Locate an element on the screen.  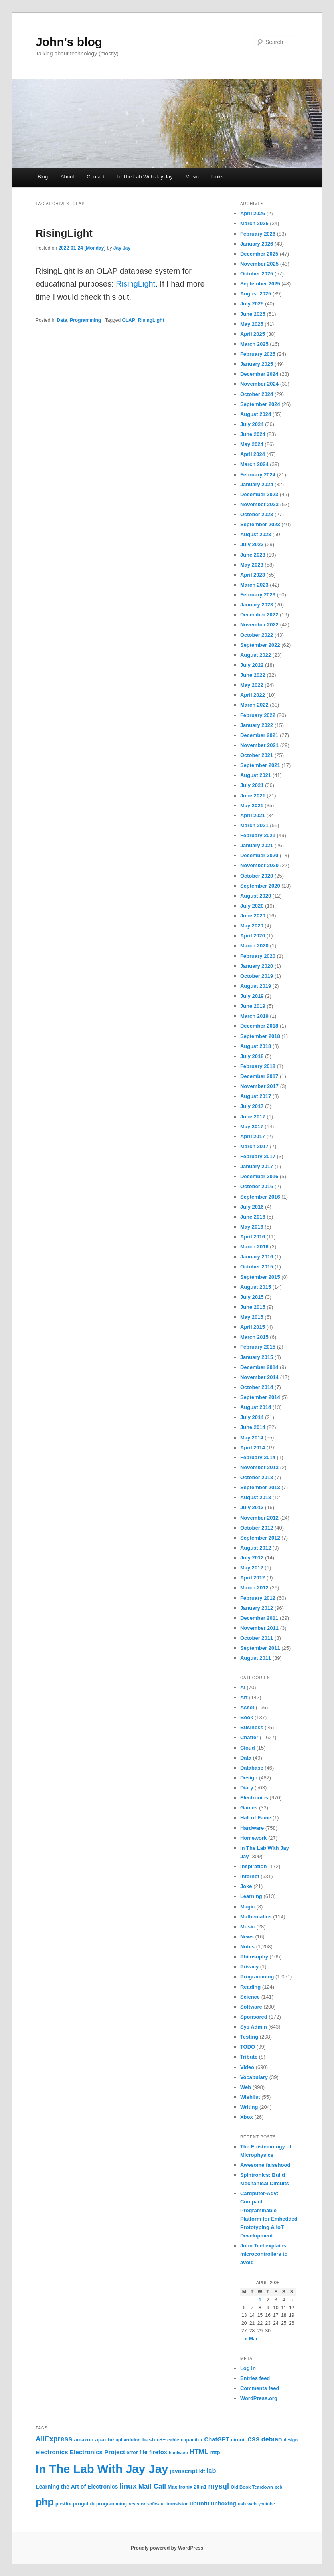
hardware [hardware (19 items)] is located at coordinates (178, 2452).